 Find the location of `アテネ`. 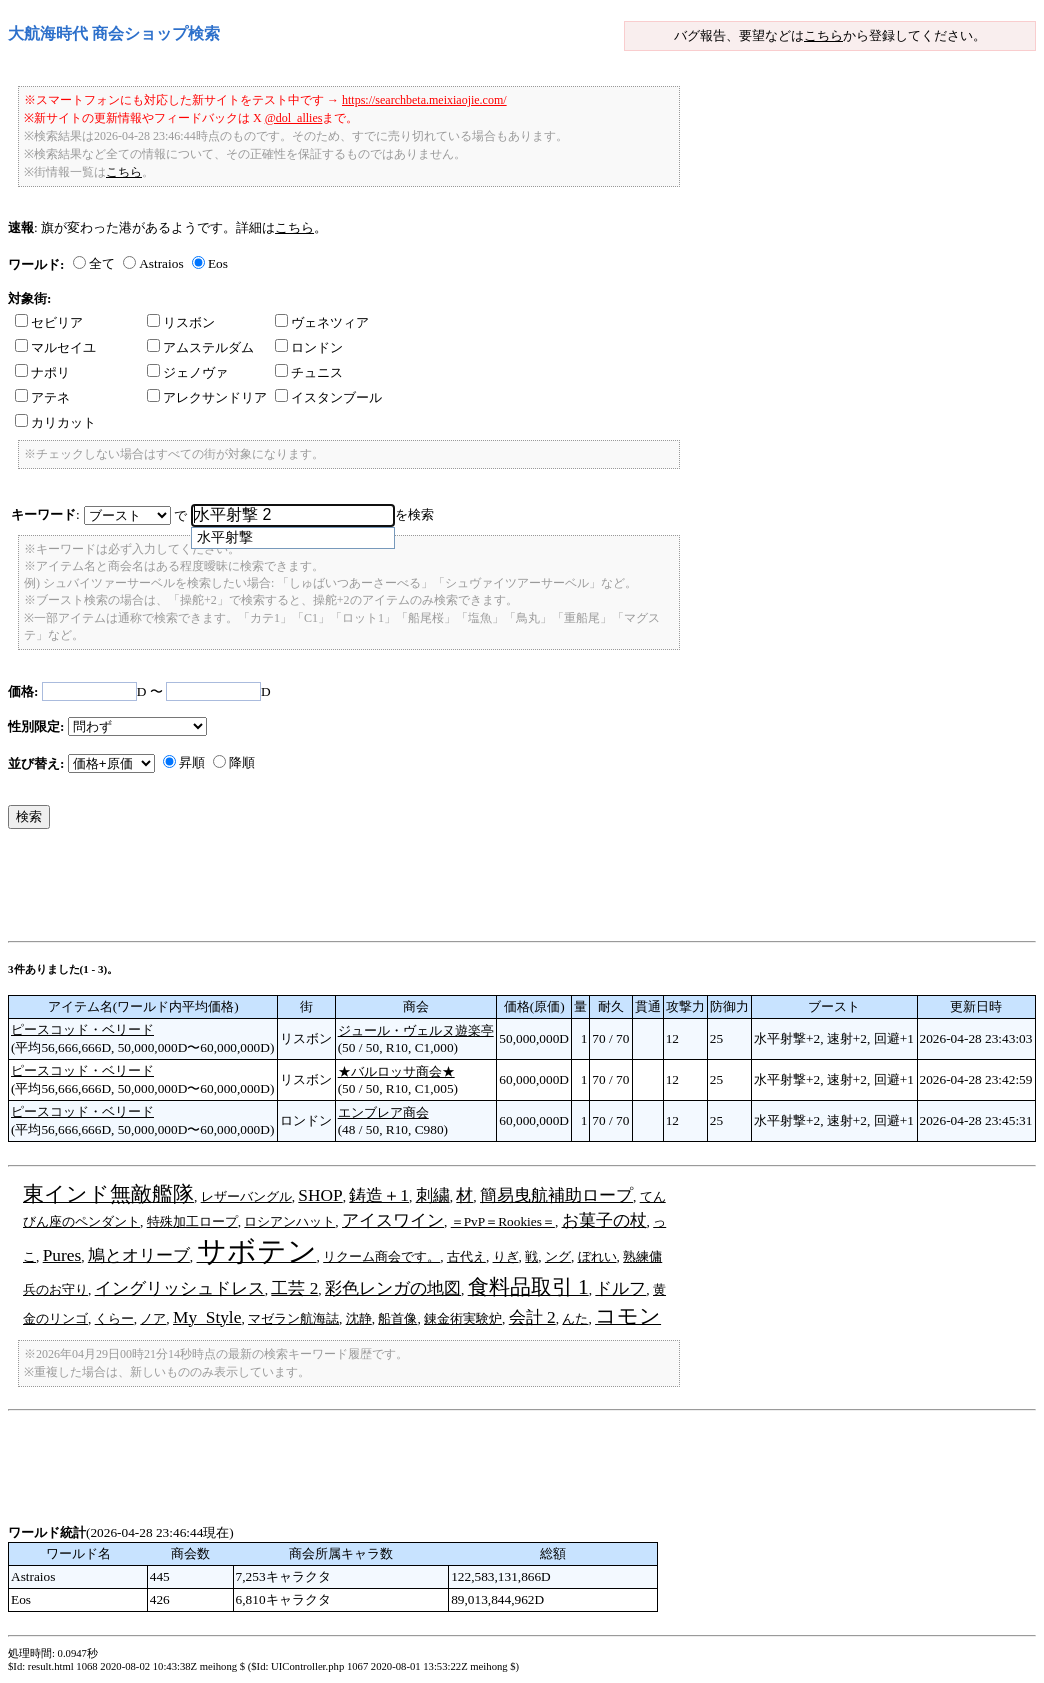

アテネ is located at coordinates (42, 397).